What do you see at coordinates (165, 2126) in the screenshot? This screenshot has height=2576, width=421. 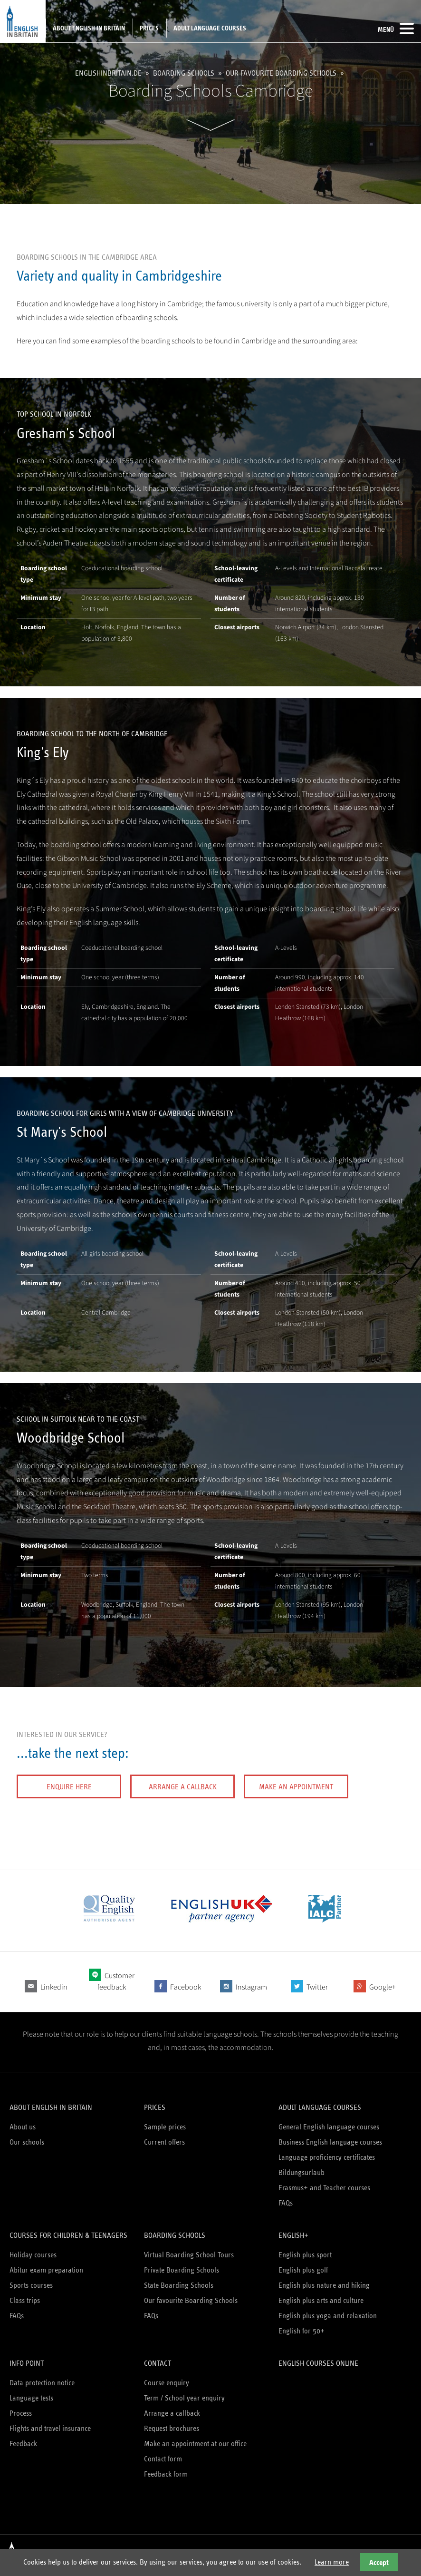 I see `Sample prices` at bounding box center [165, 2126].